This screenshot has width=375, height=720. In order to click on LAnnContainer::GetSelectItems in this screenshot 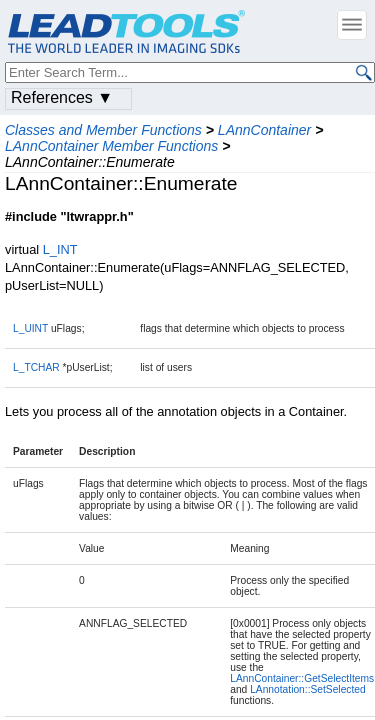, I will do `click(302, 678)`.